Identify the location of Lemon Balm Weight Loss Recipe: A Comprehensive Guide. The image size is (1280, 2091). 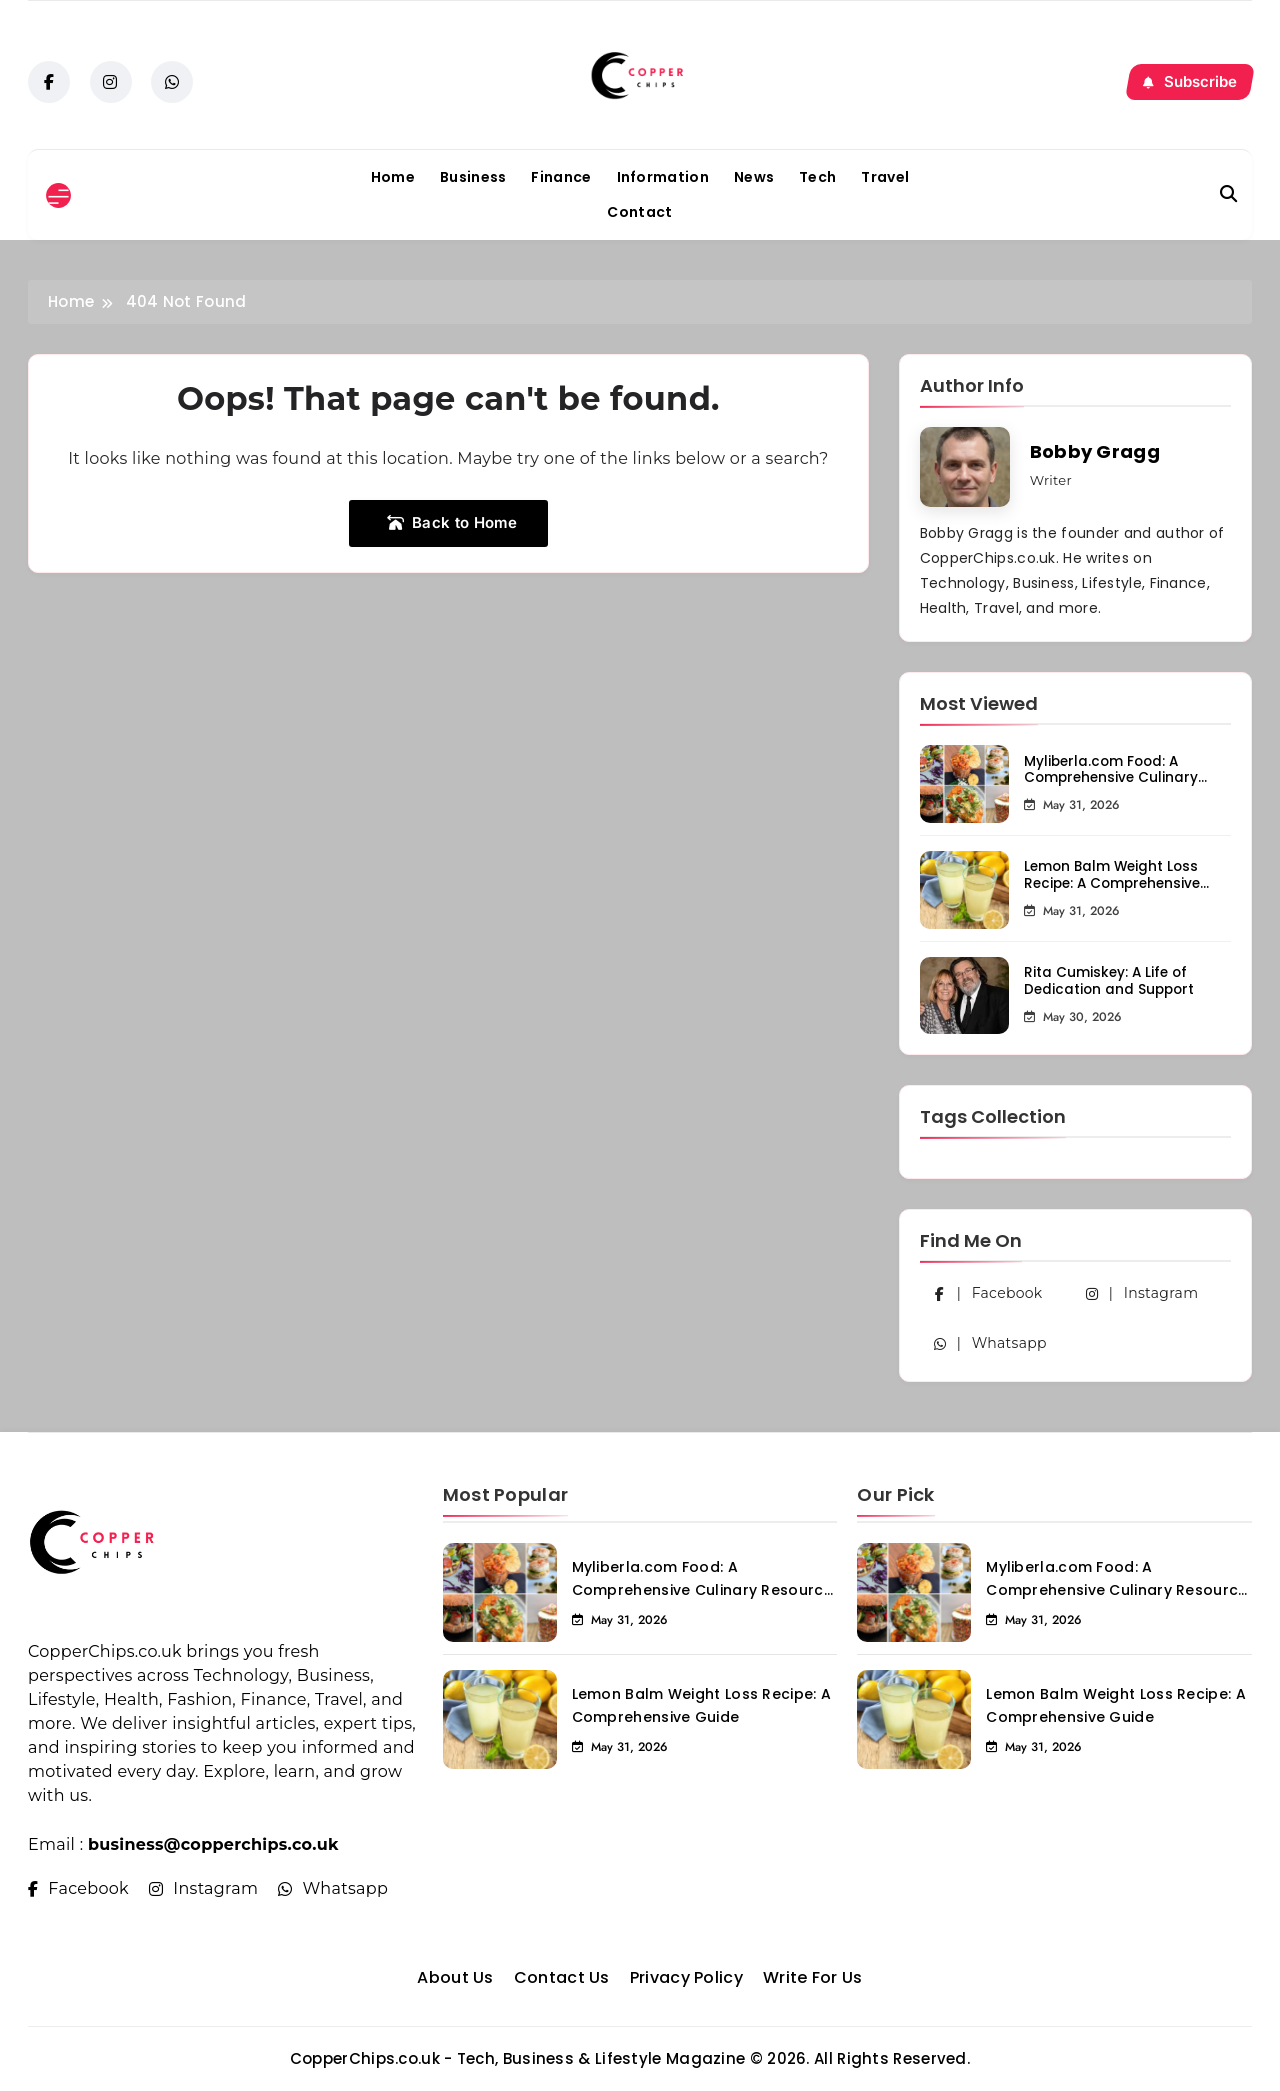
(1112, 883).